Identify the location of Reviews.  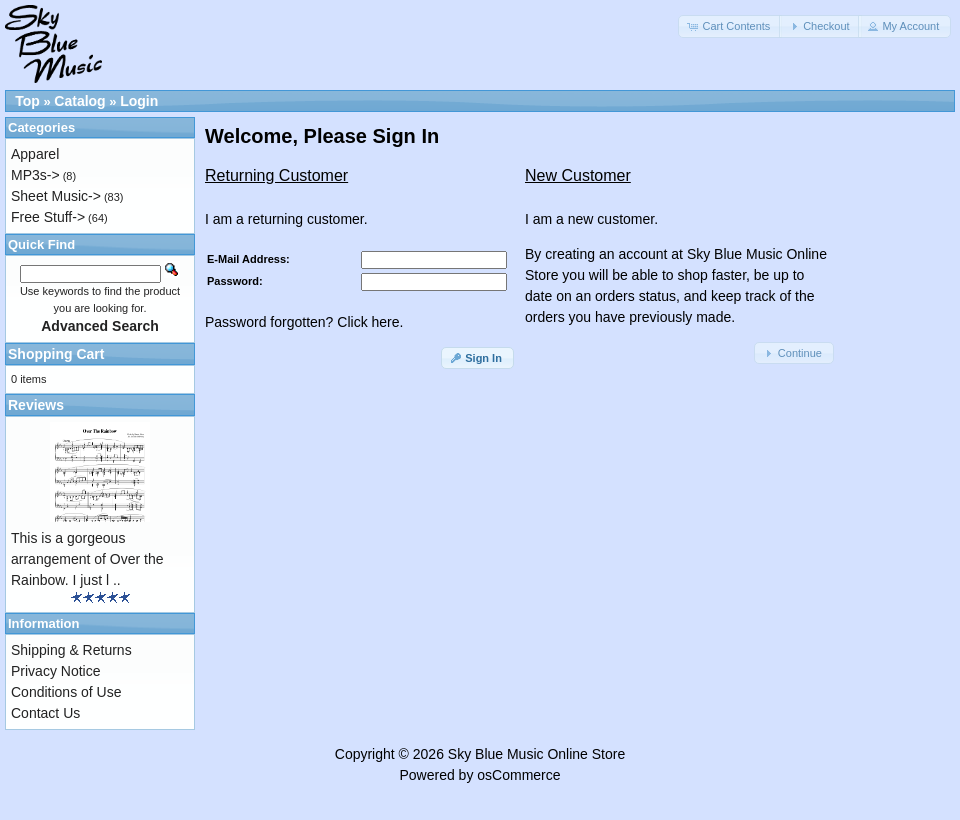
(36, 405).